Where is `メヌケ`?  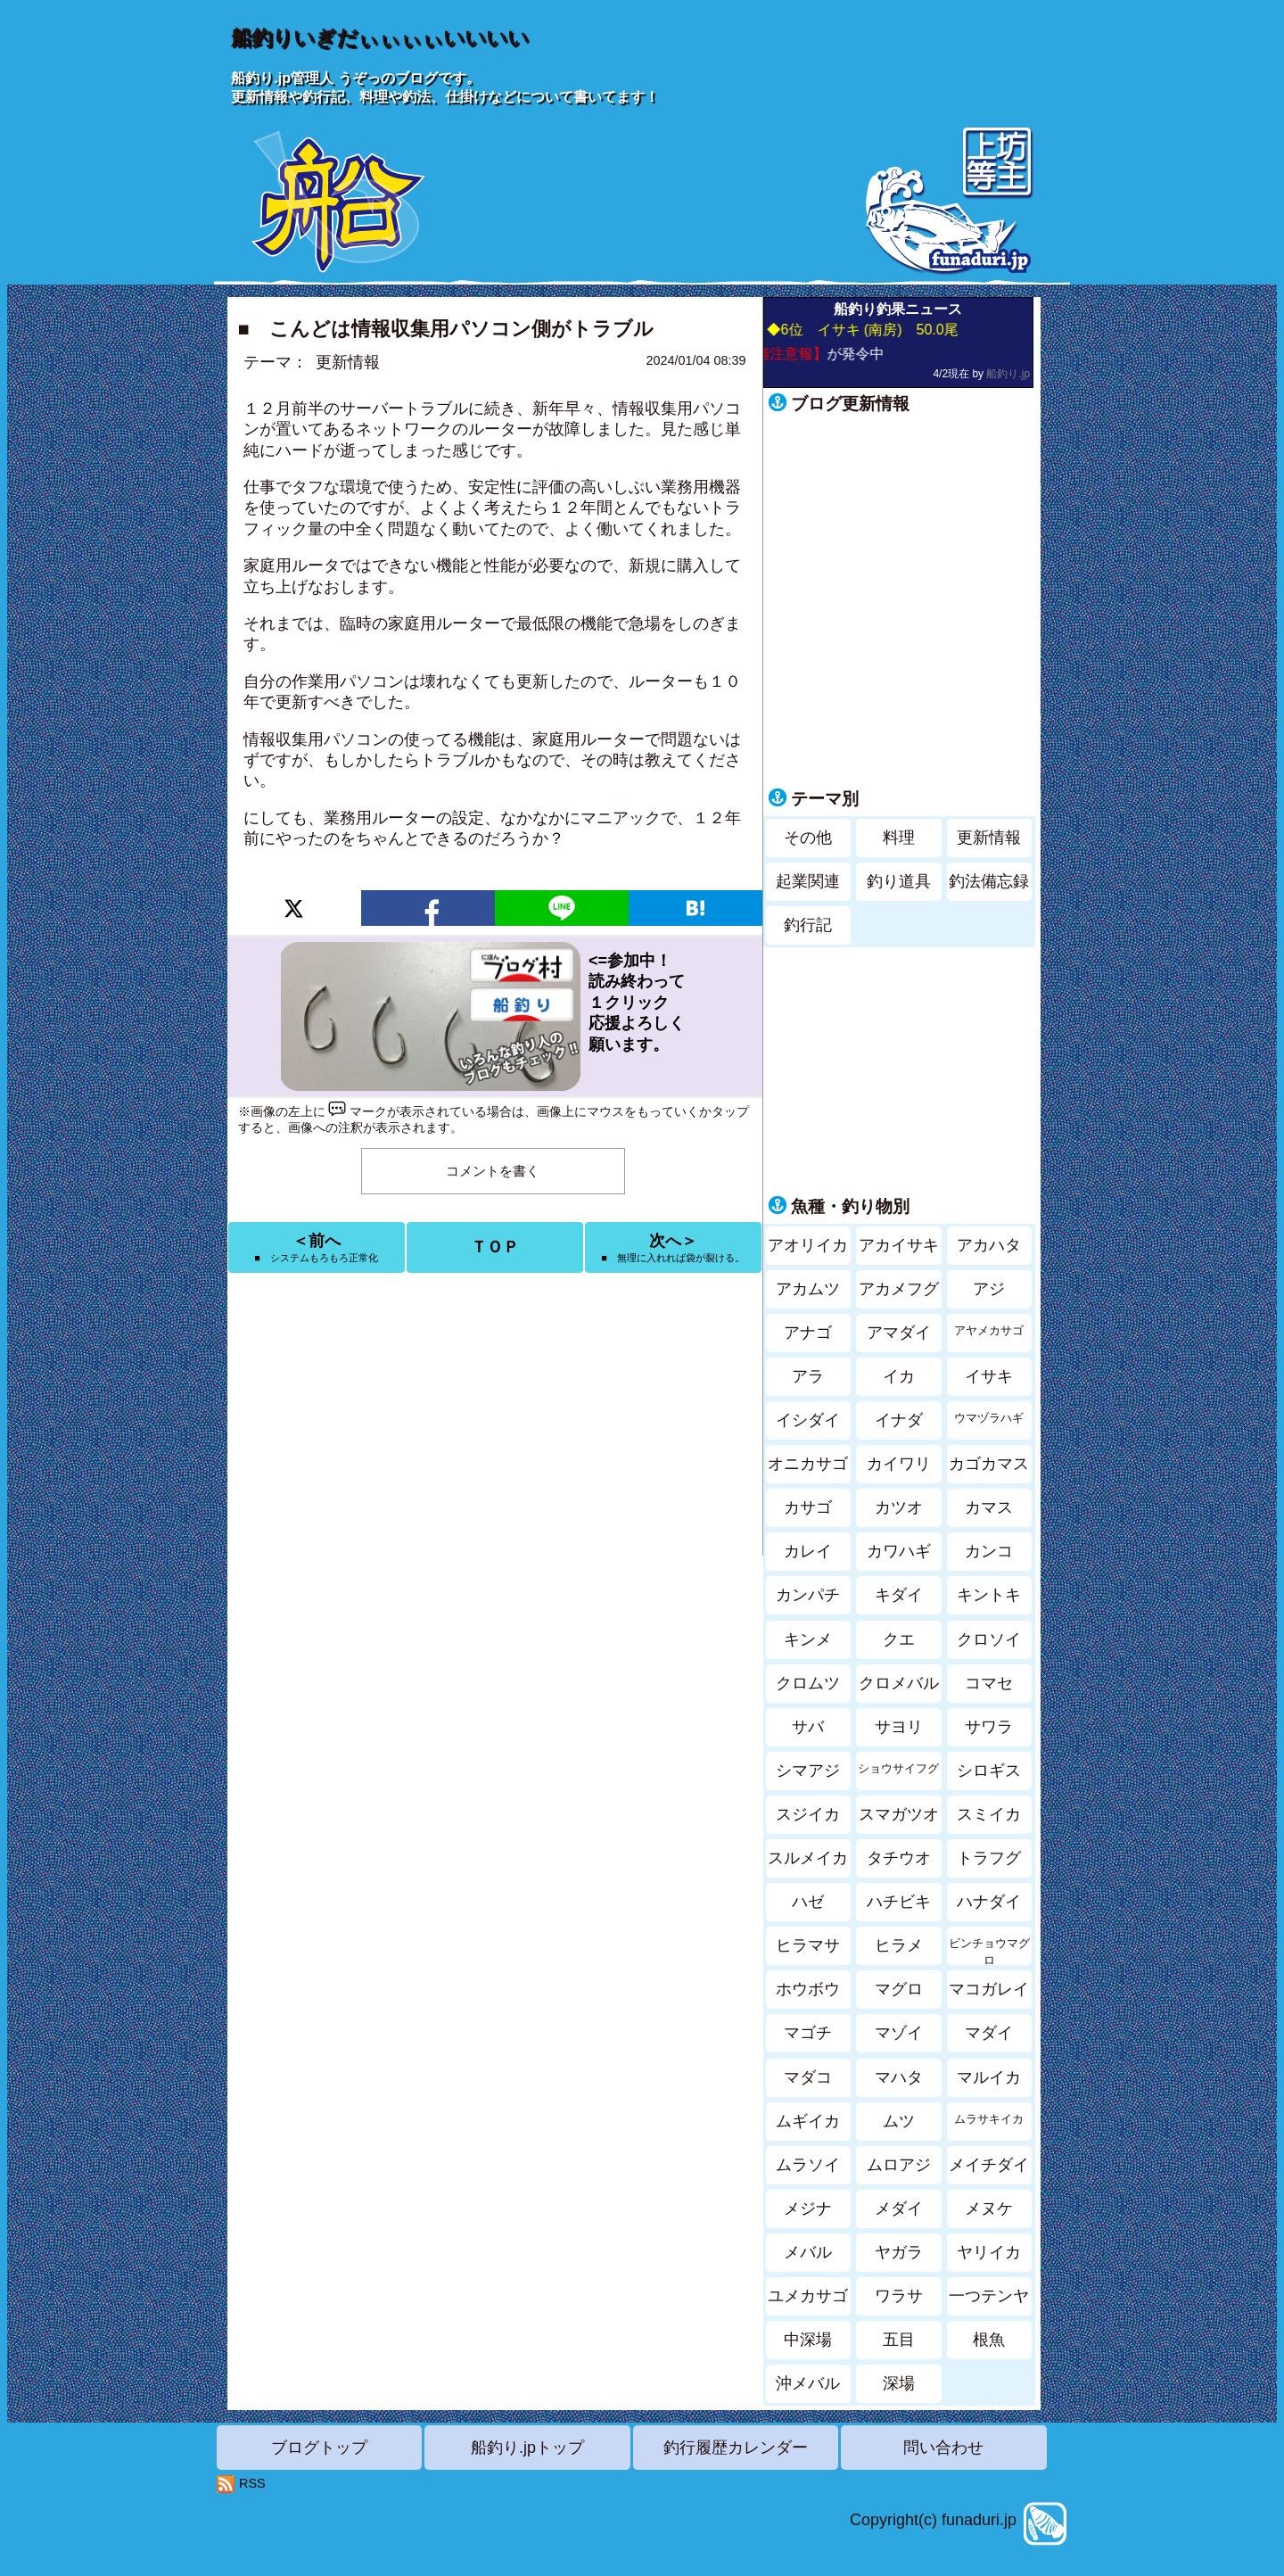
メヌケ is located at coordinates (989, 2208).